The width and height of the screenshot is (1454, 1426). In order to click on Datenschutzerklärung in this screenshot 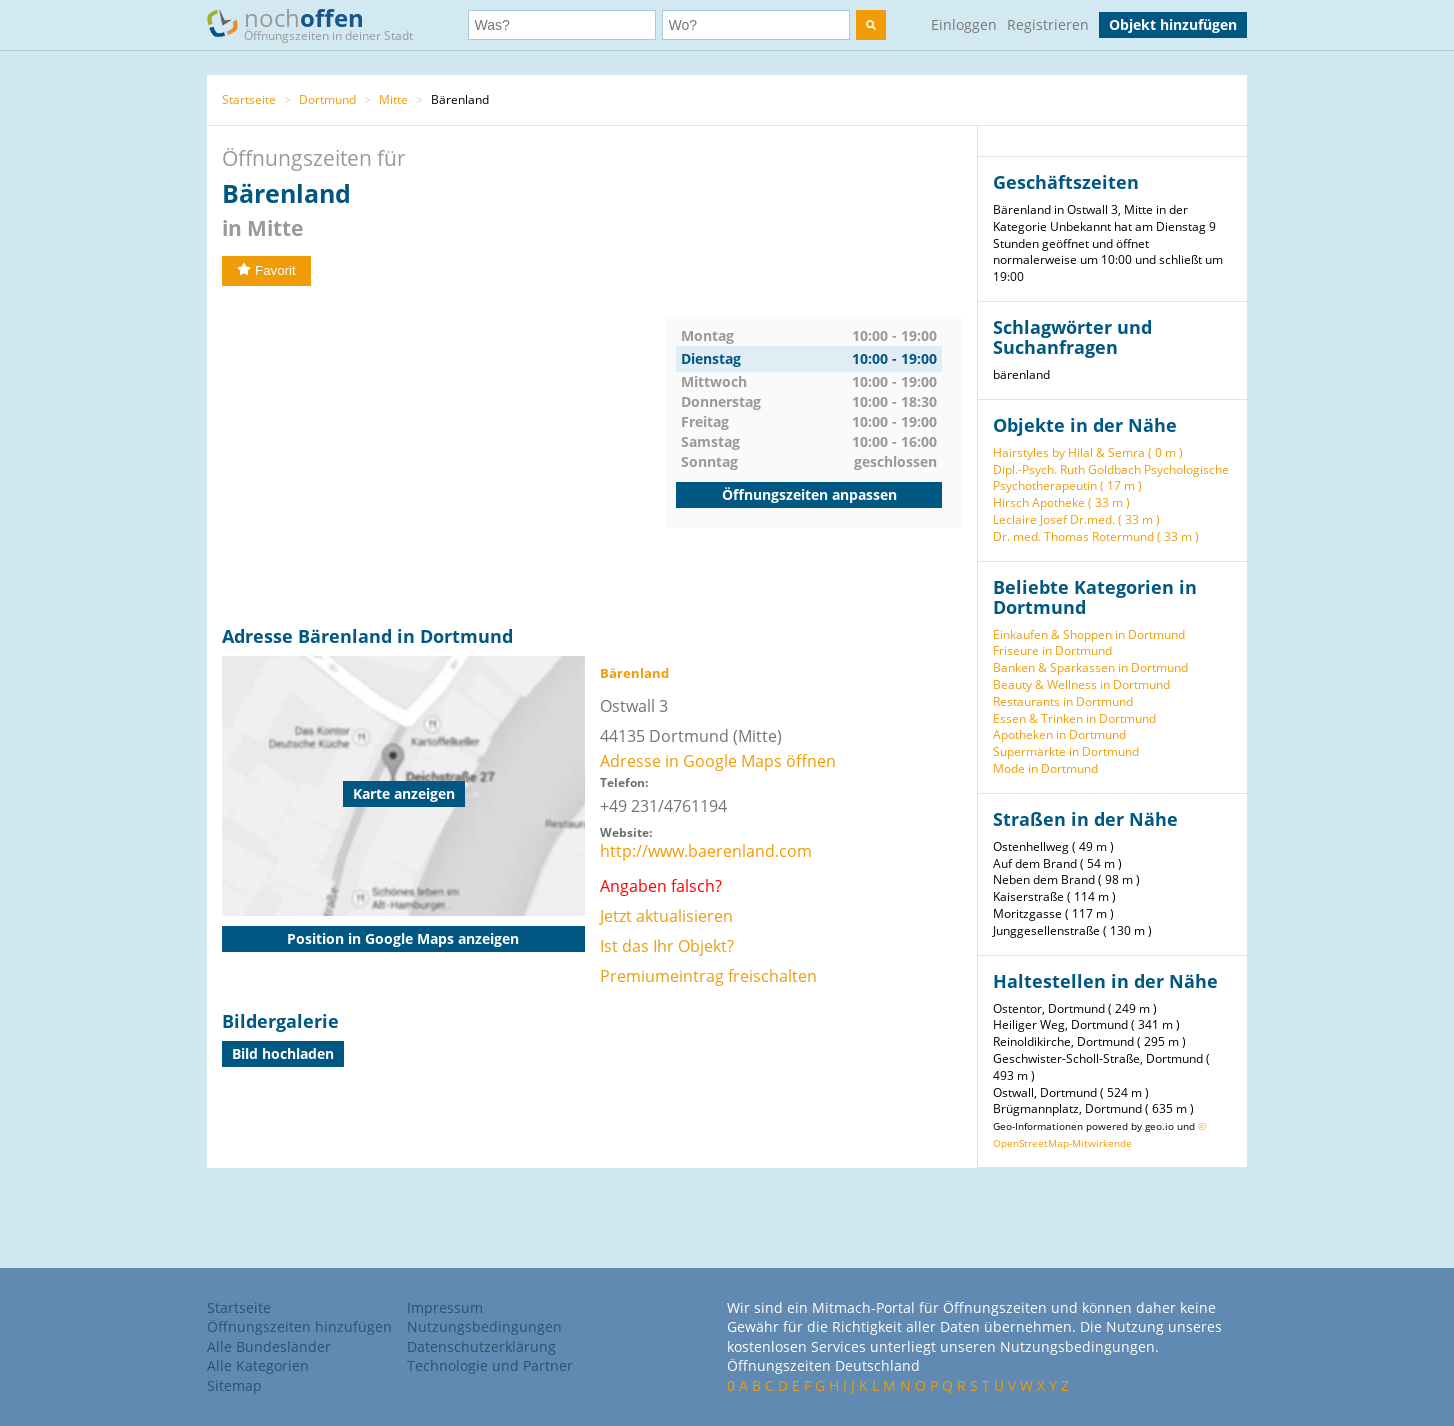, I will do `click(481, 1346)`.